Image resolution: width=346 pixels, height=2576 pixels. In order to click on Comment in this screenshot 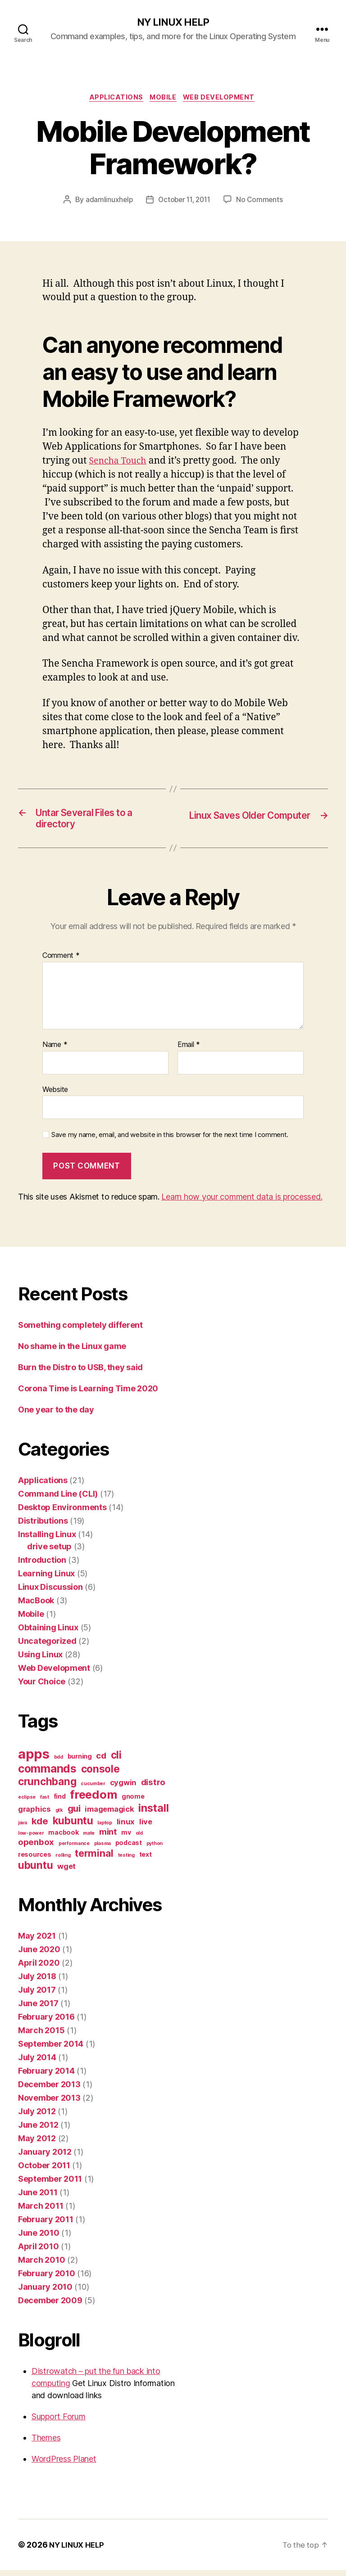, I will do `click(61, 961)`.